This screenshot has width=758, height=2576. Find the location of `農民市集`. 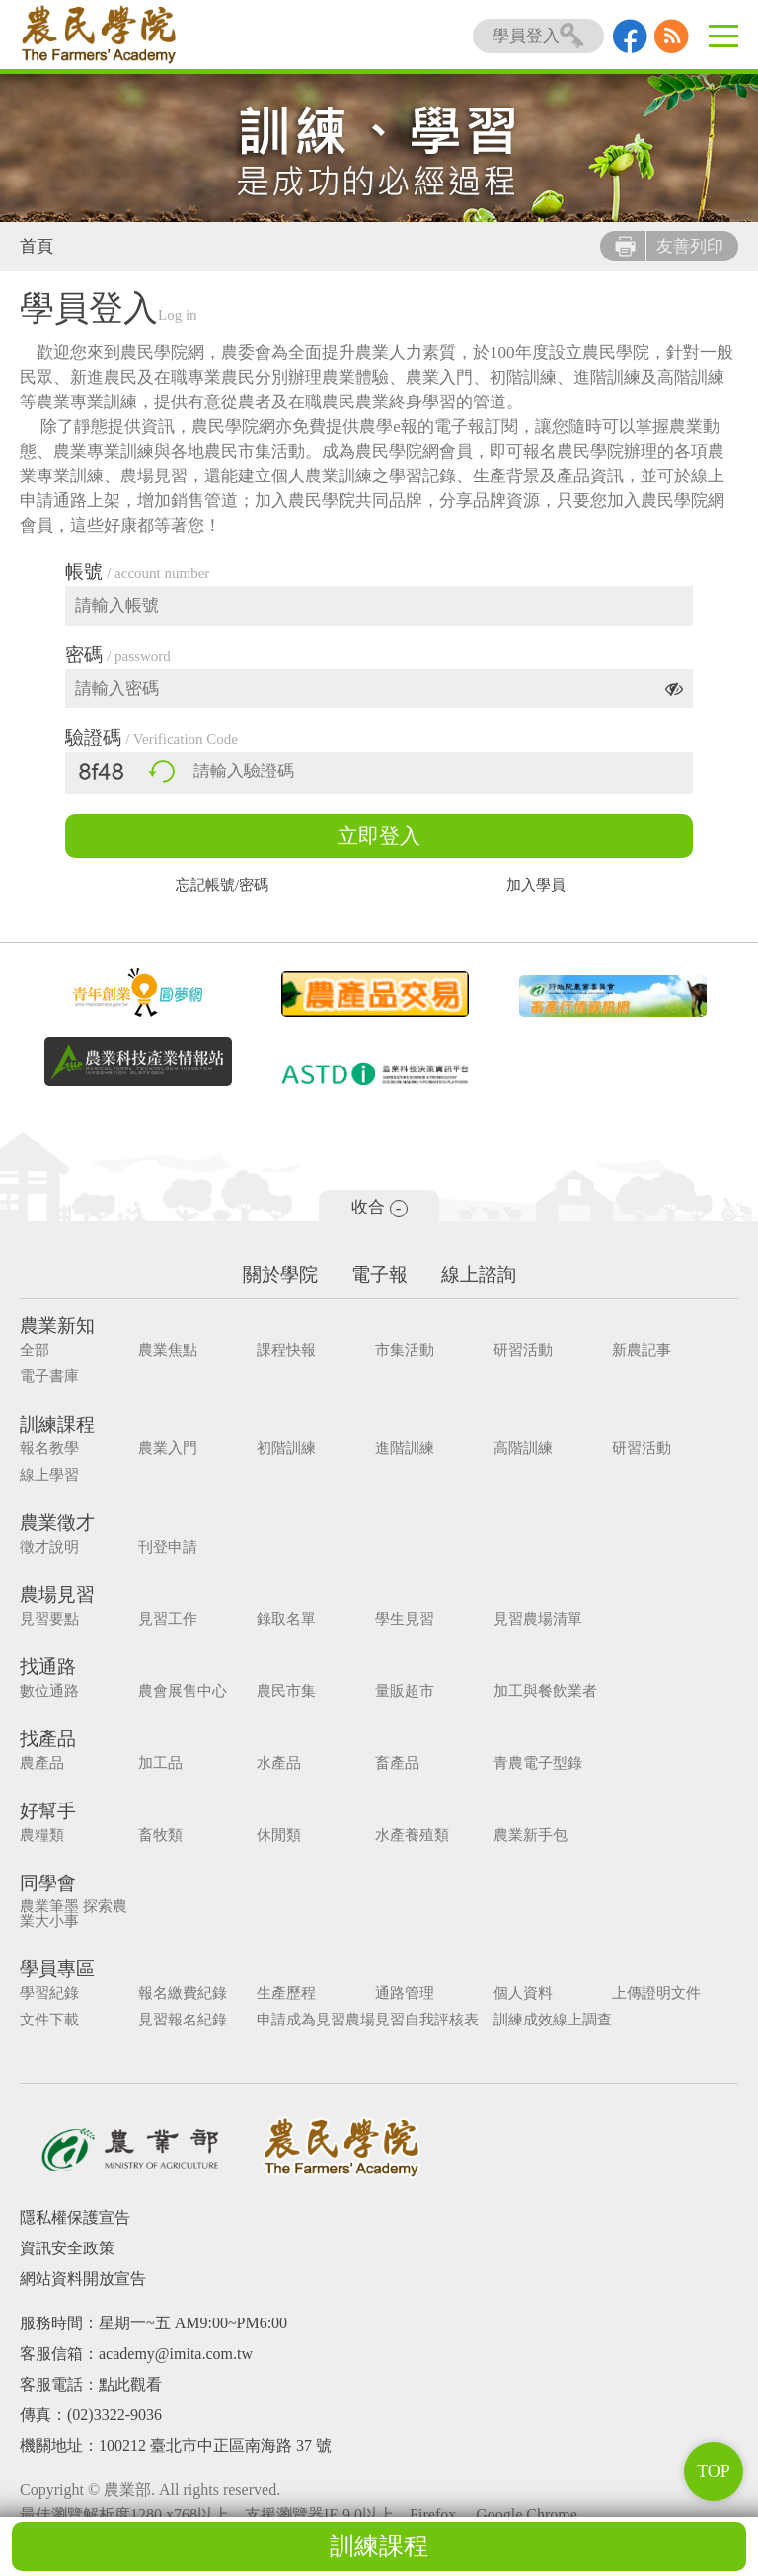

農民市集 is located at coordinates (286, 1691).